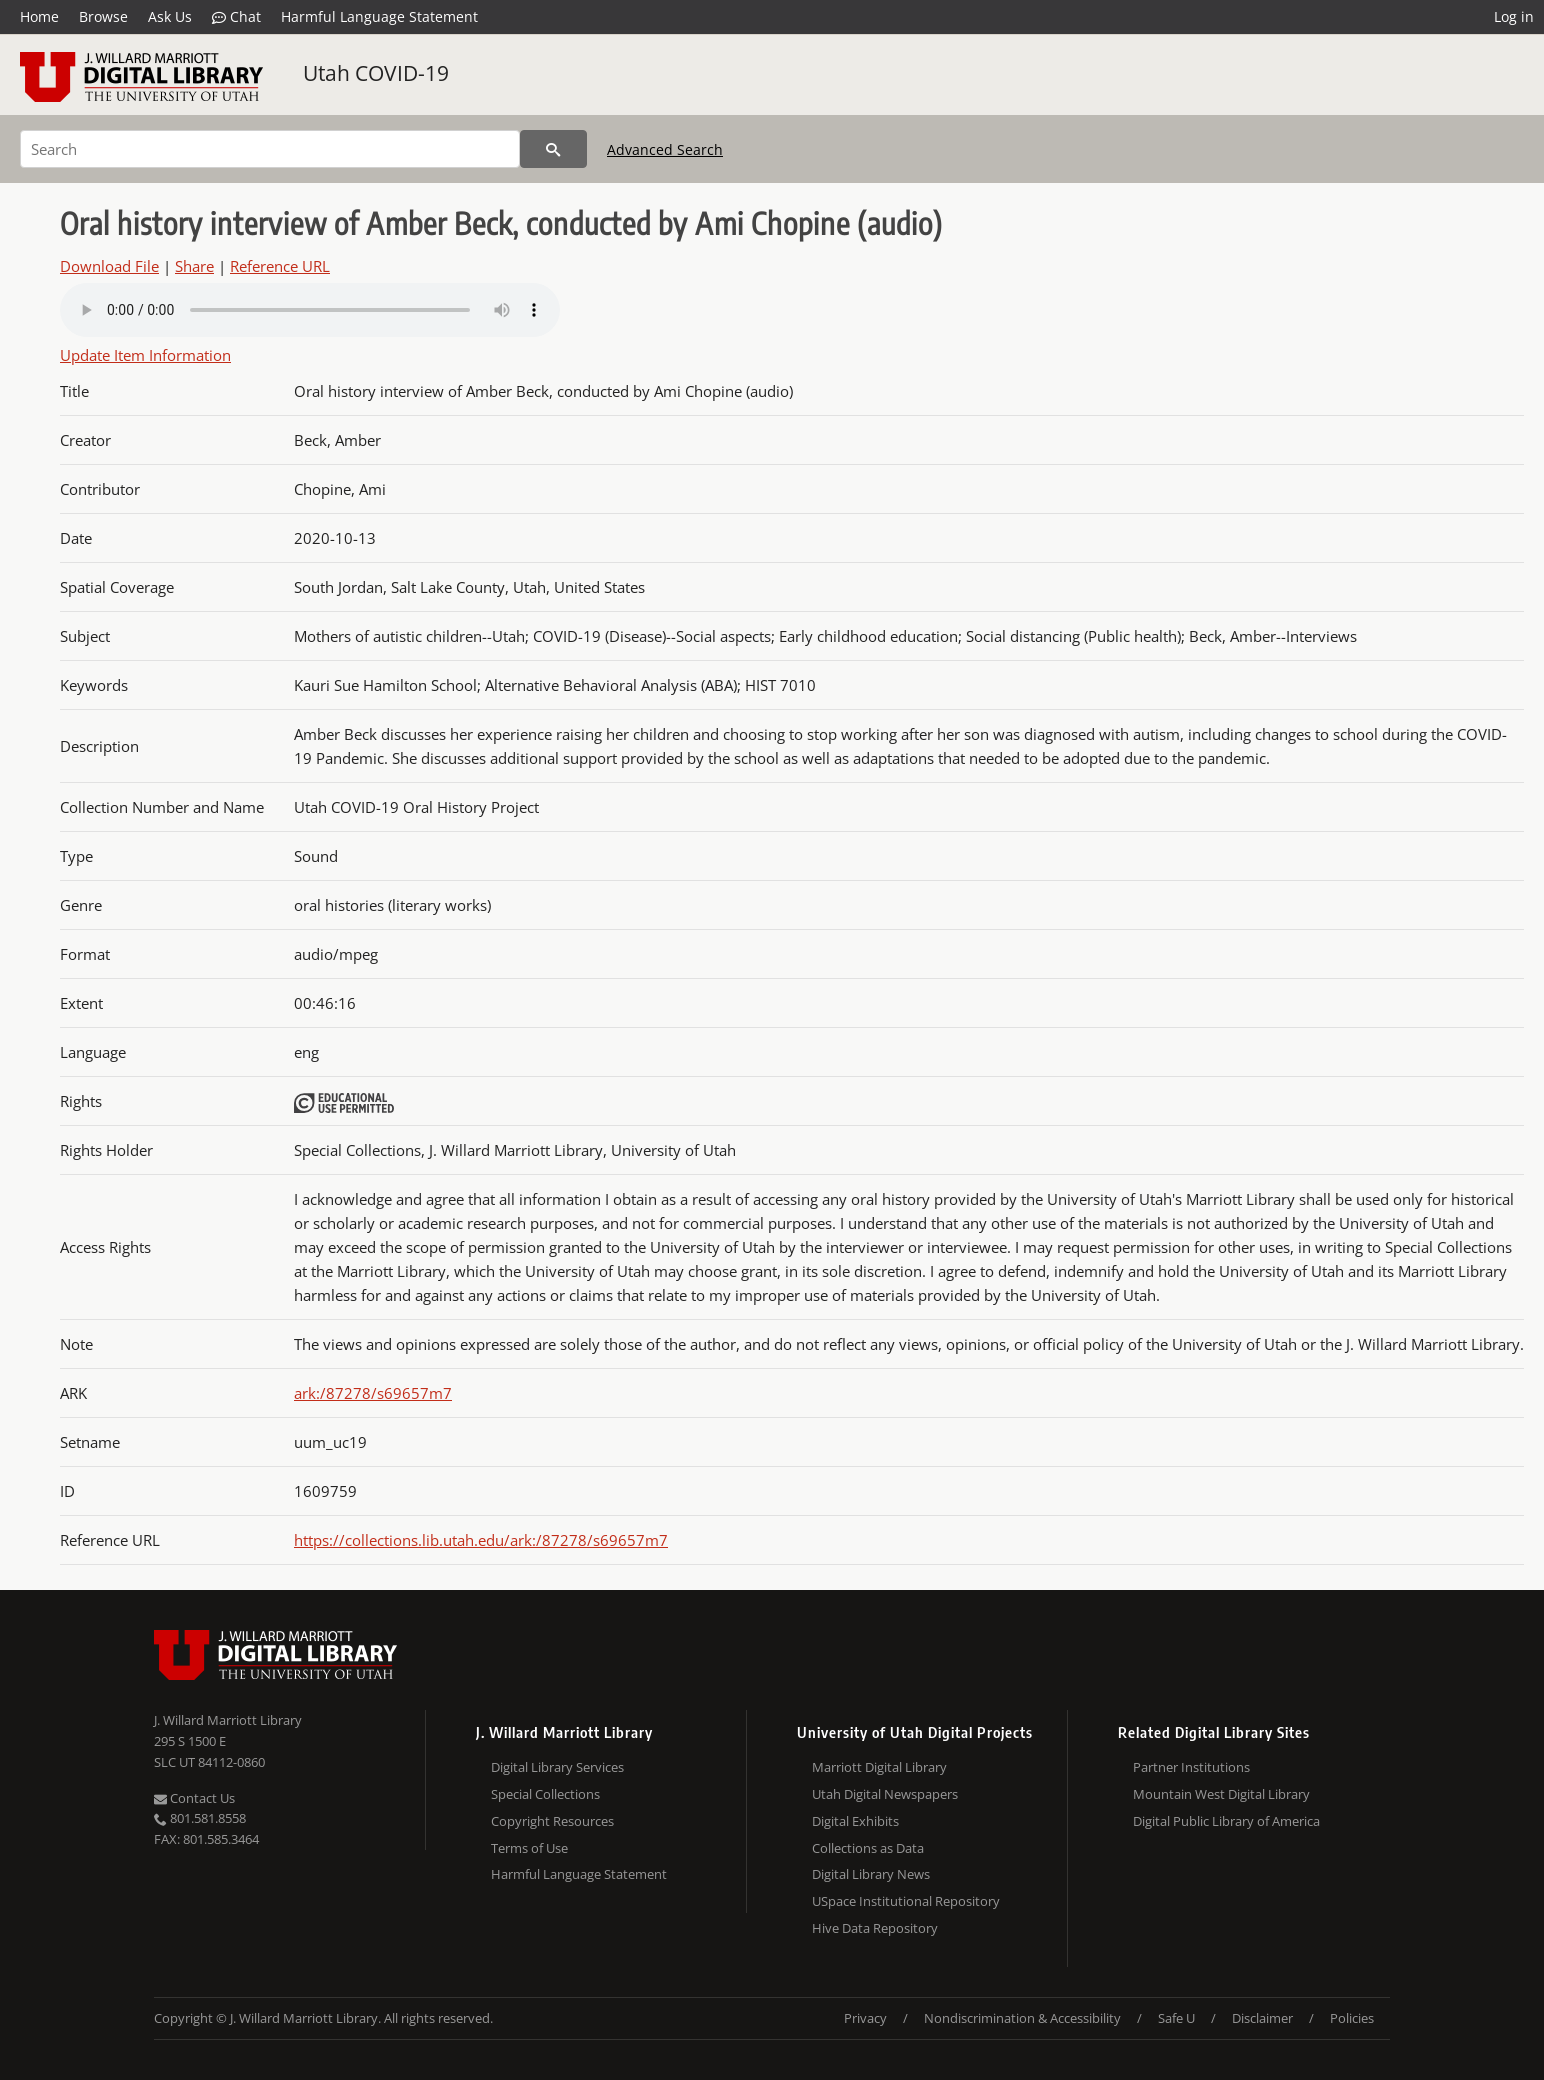 Image resolution: width=1544 pixels, height=2080 pixels. I want to click on Reference URL, so click(280, 266).